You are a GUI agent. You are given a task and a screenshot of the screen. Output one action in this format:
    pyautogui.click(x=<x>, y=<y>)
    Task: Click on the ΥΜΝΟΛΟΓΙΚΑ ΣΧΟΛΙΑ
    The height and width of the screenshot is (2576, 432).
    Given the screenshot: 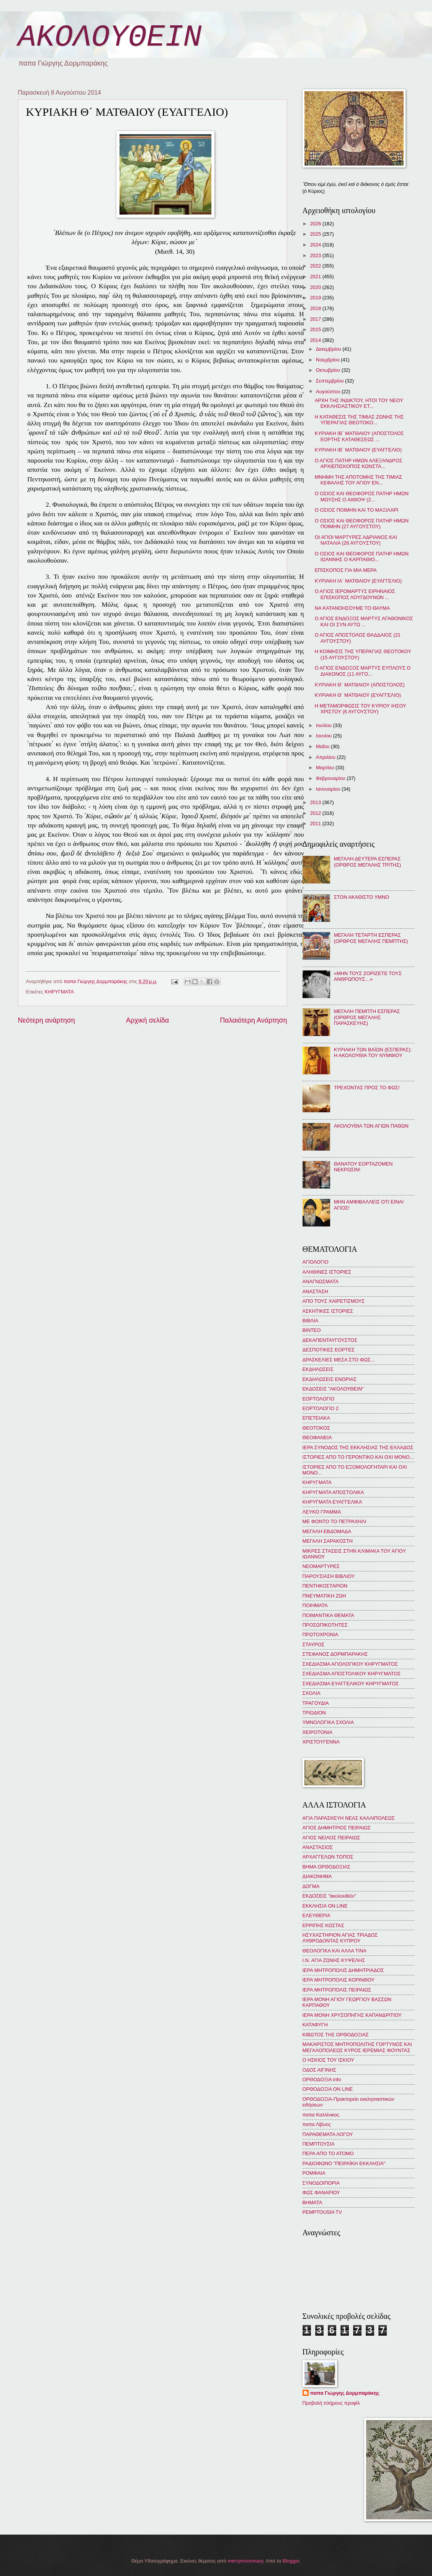 What is the action you would take?
    pyautogui.click(x=328, y=1722)
    